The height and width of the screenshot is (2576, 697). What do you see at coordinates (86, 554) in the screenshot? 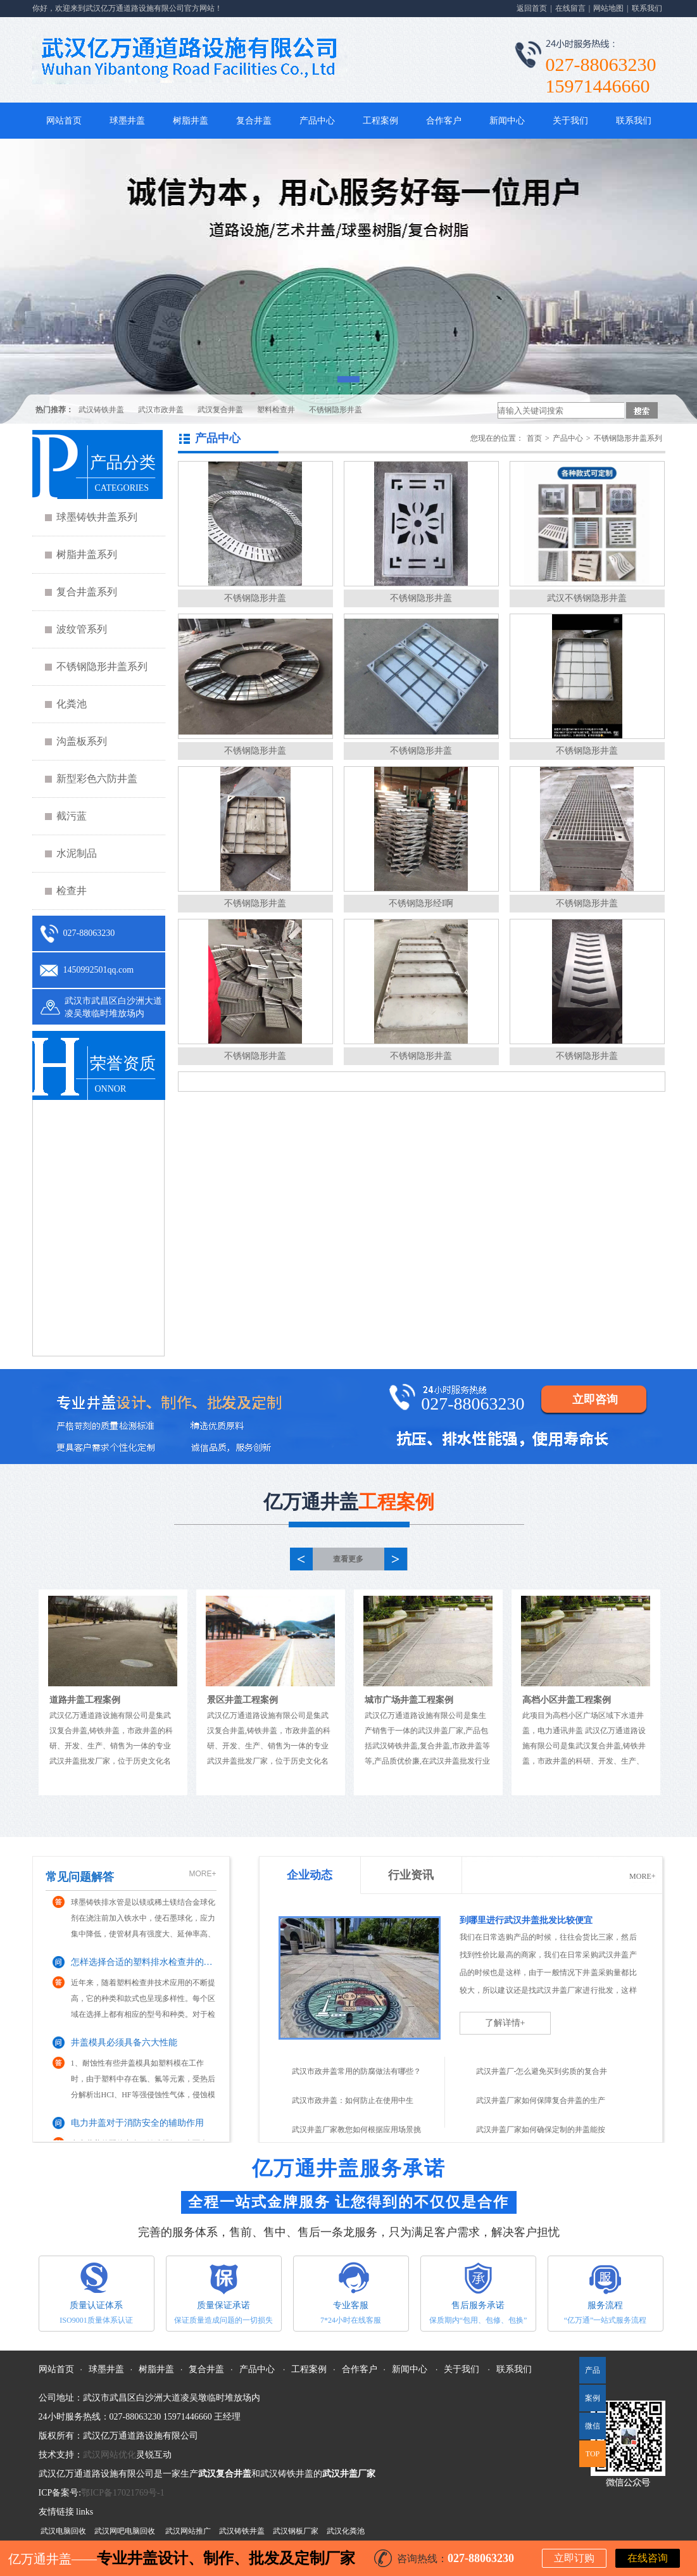
I see `树脂井盖系列` at bounding box center [86, 554].